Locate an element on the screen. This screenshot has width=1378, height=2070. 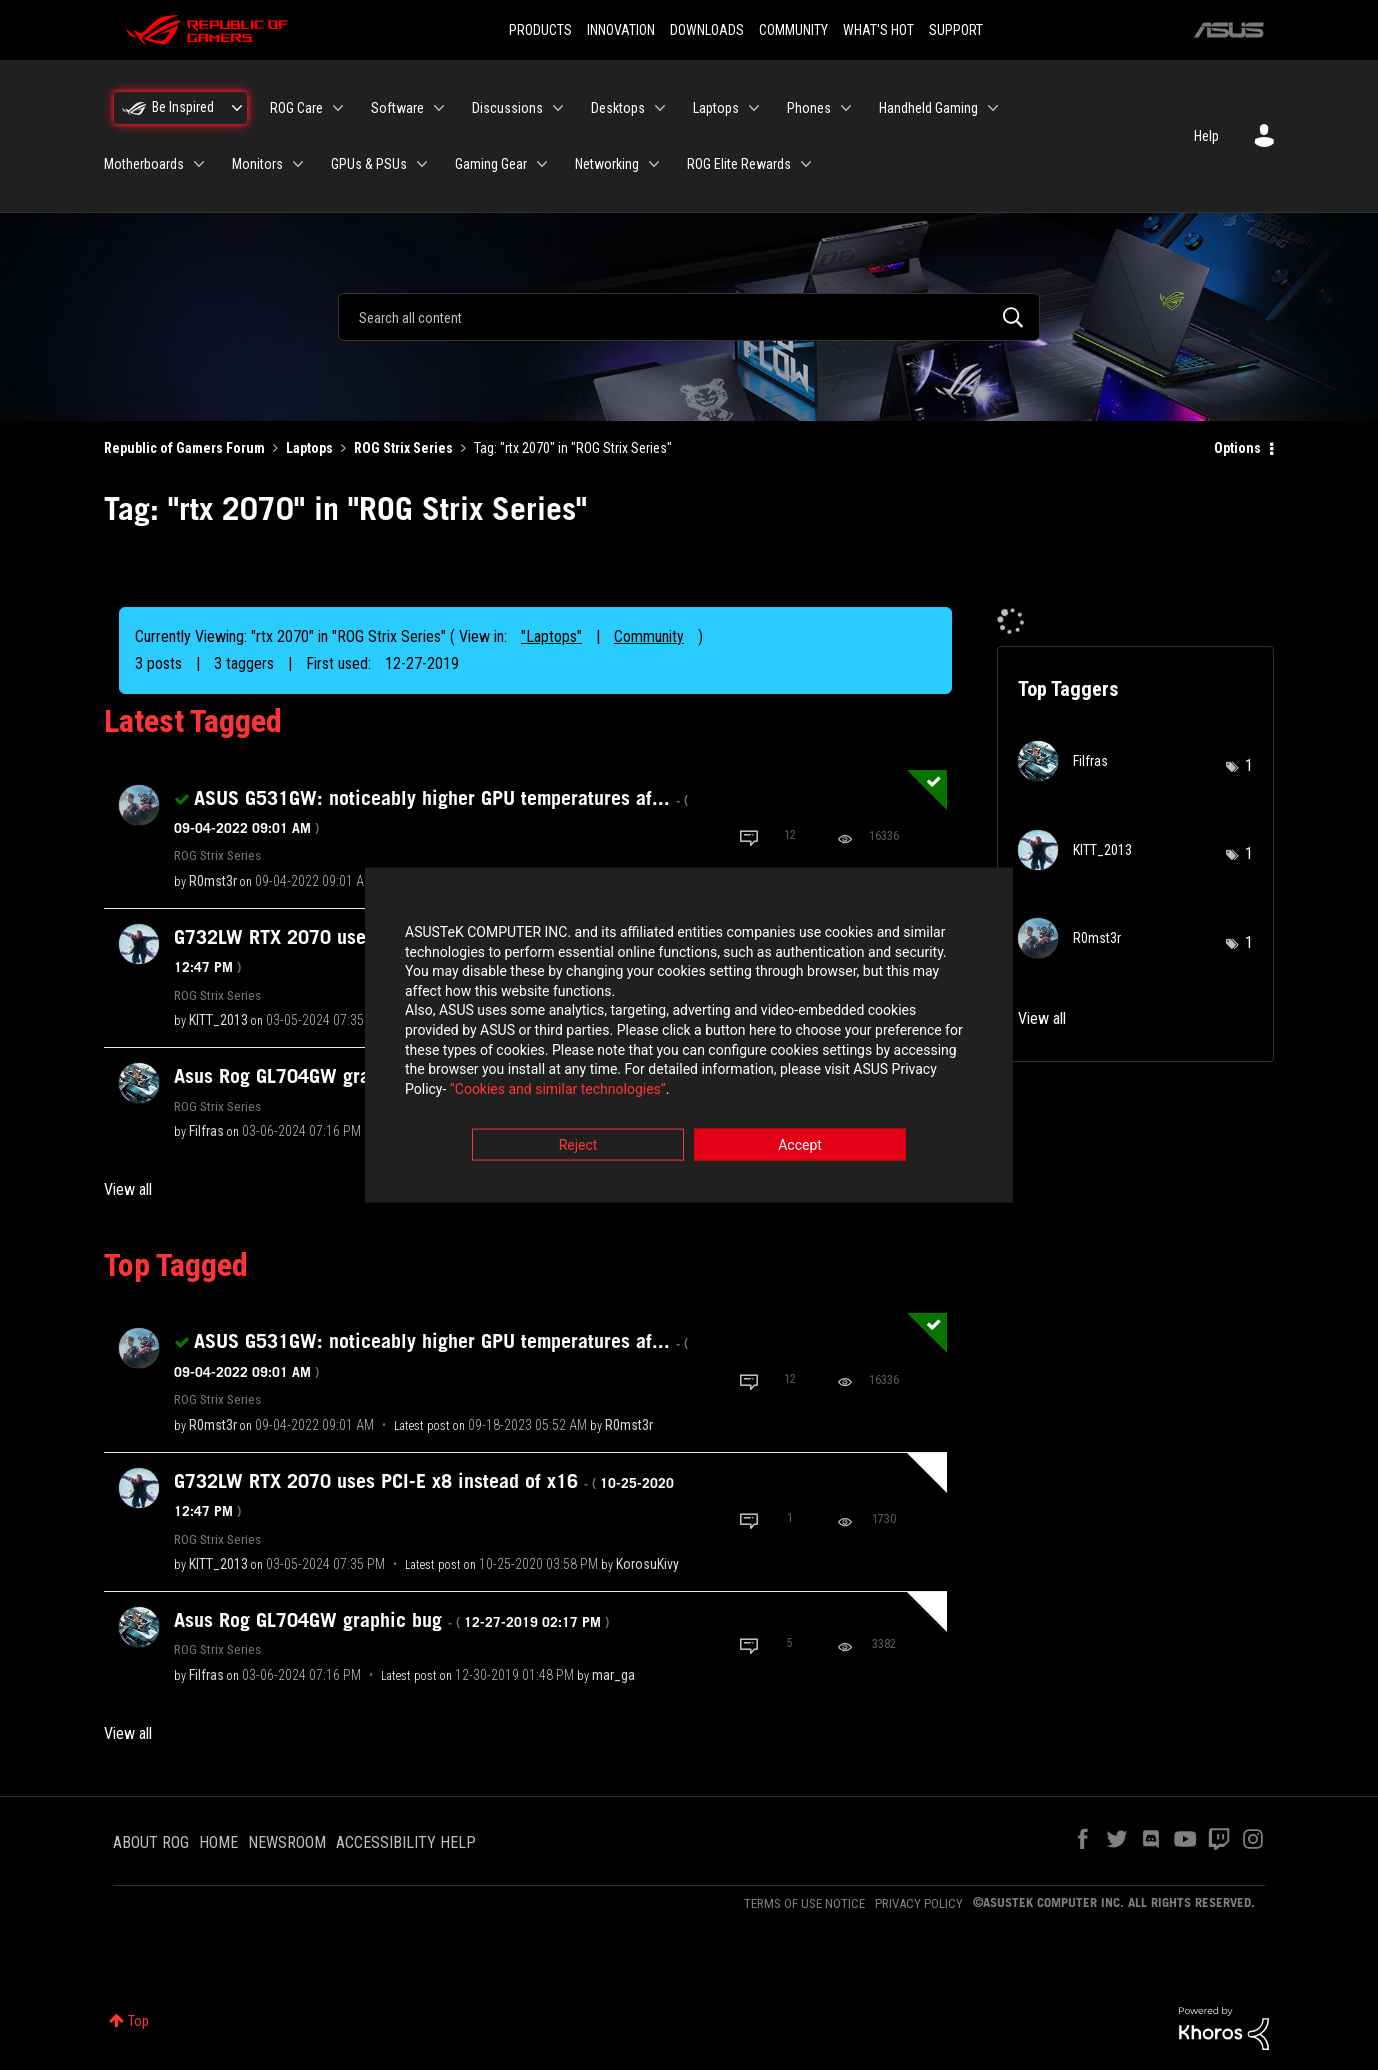
Help is located at coordinates (1206, 136).